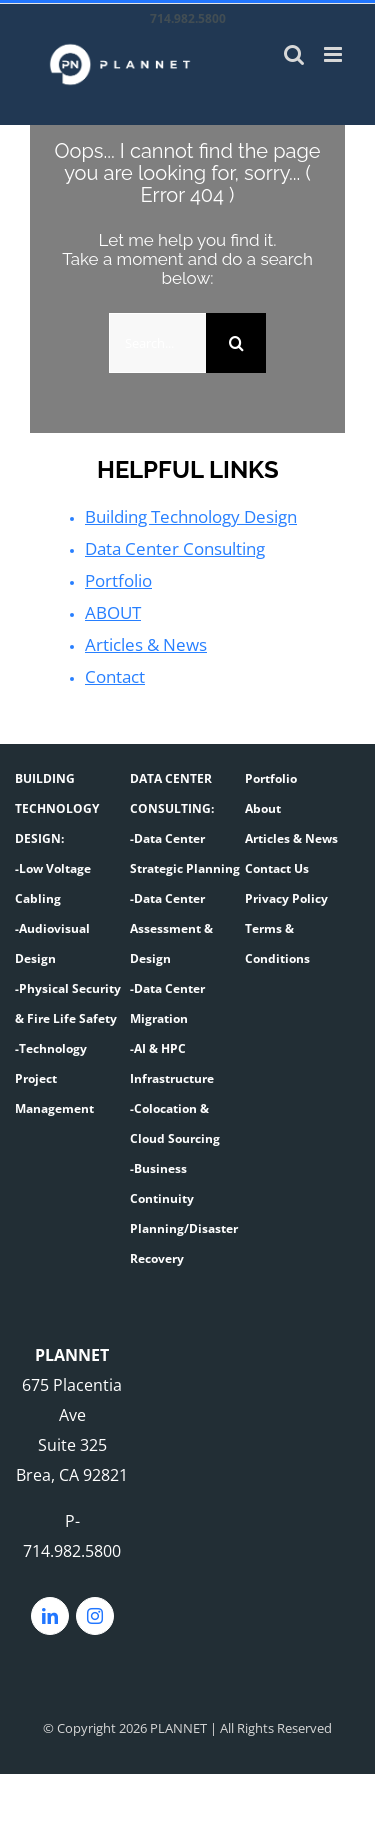 The width and height of the screenshot is (375, 1844). Describe the element at coordinates (158, 343) in the screenshot. I see `[Search...]` at that location.